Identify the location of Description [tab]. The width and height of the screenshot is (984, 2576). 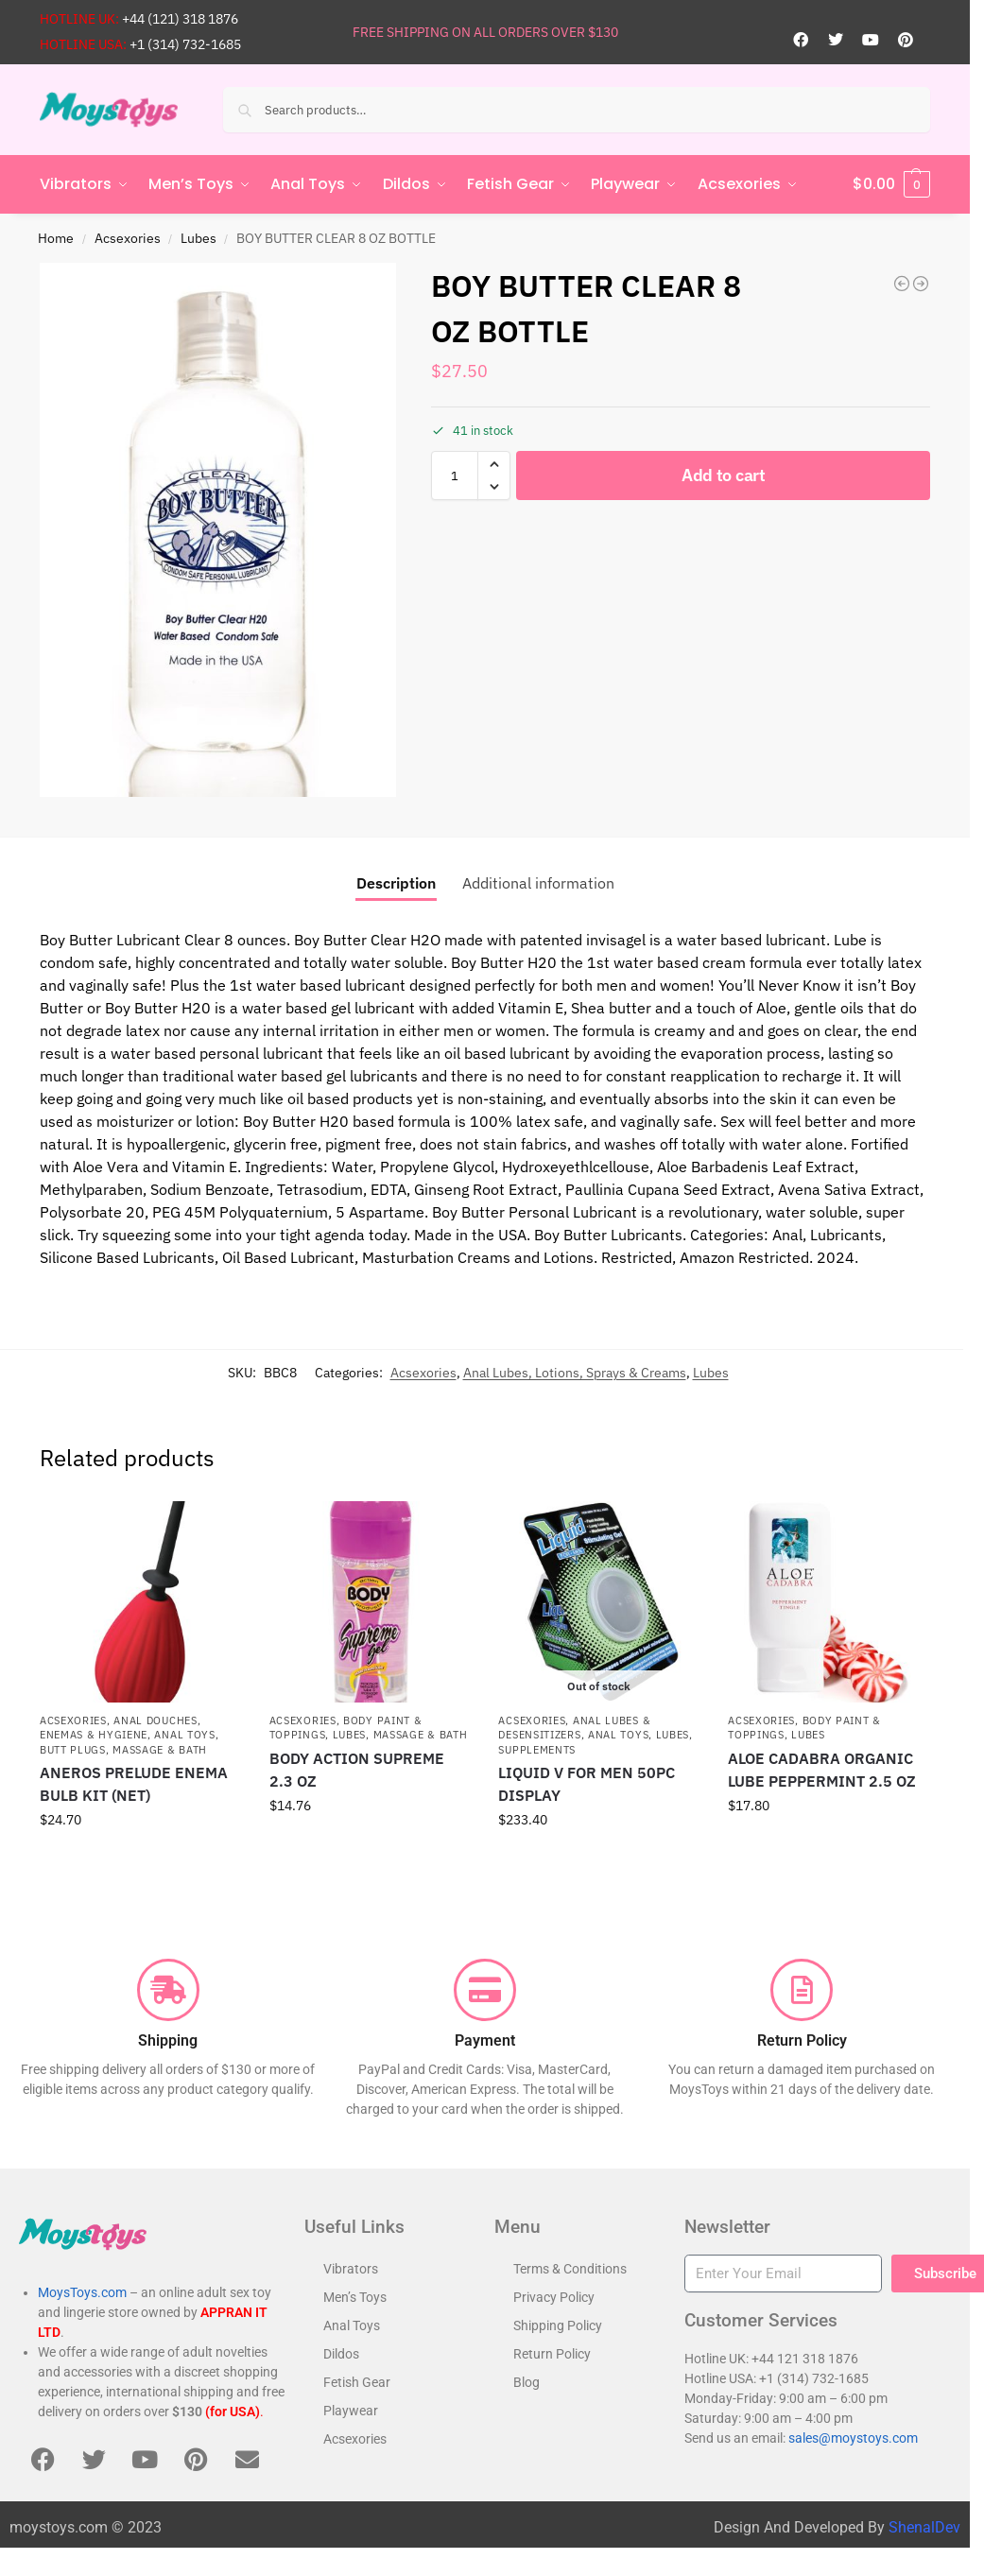
(396, 882).